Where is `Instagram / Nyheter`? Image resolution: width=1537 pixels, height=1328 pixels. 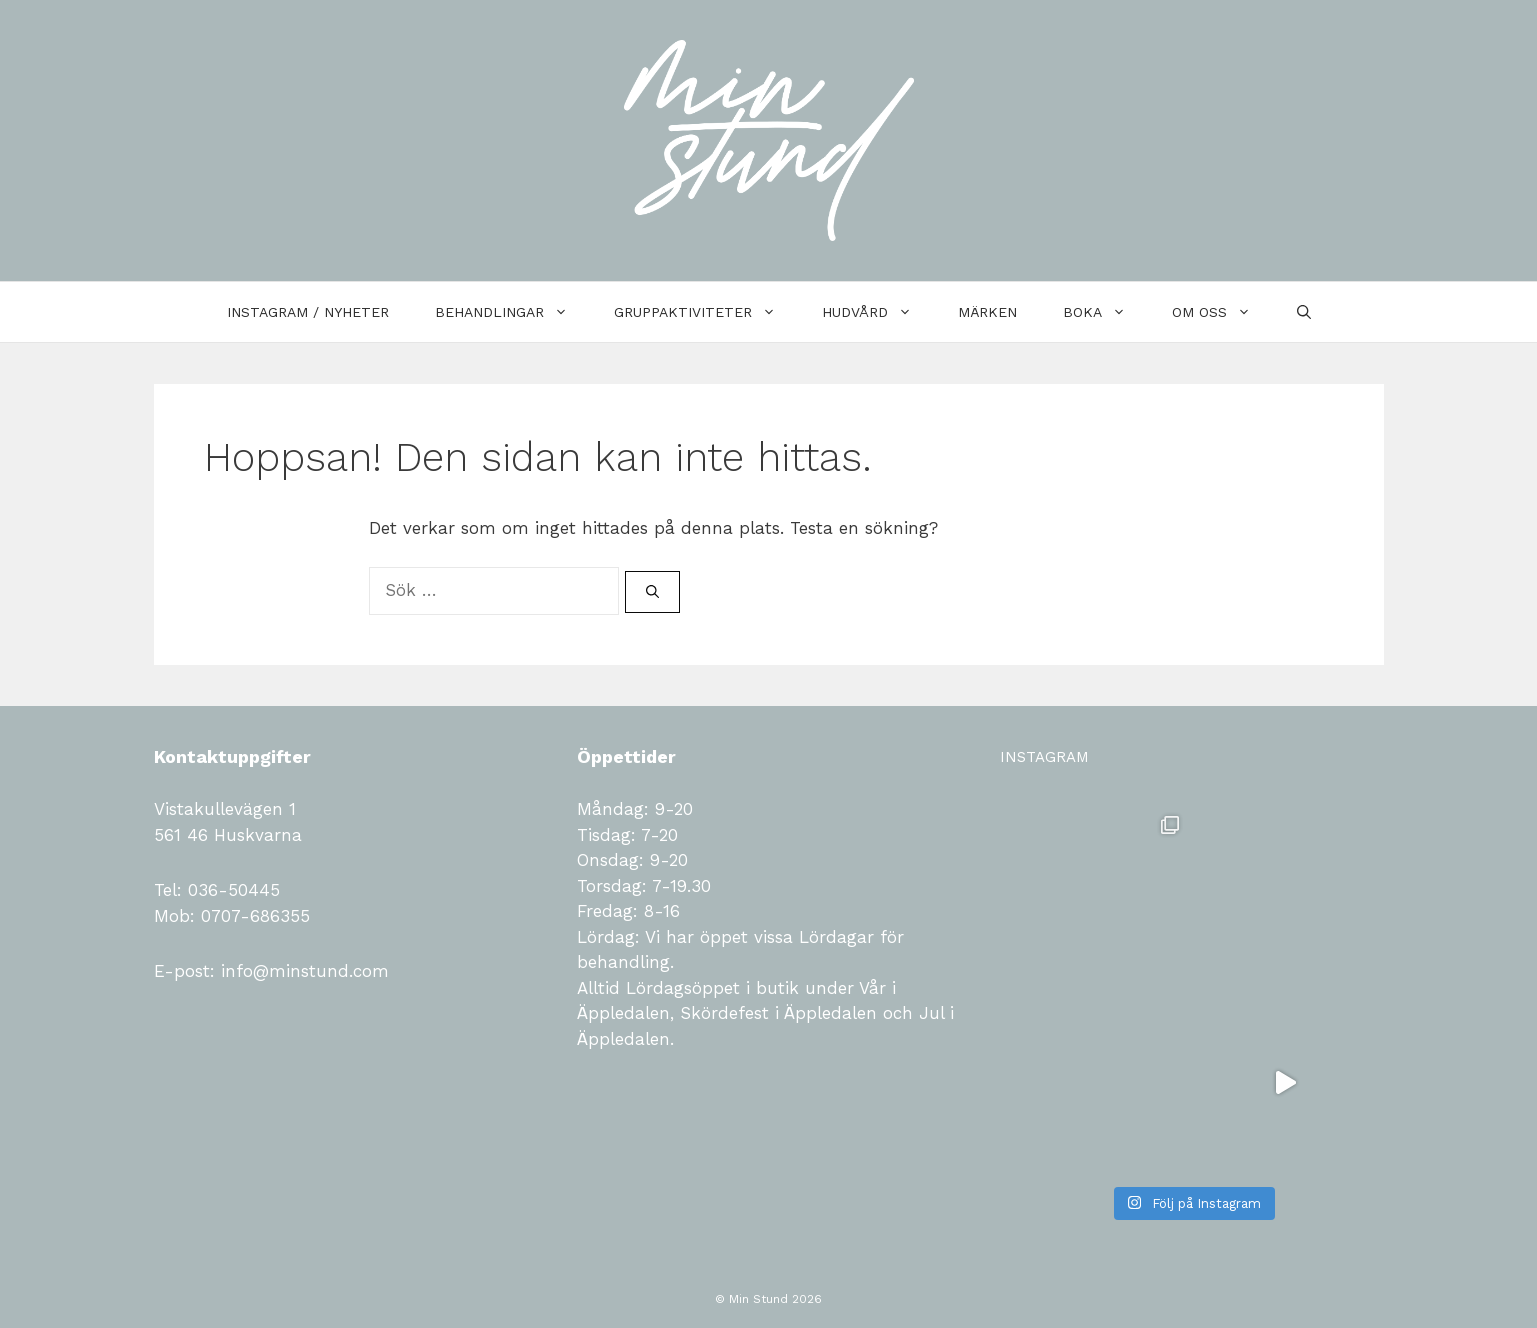 Instagram / Nyheter is located at coordinates (308, 312).